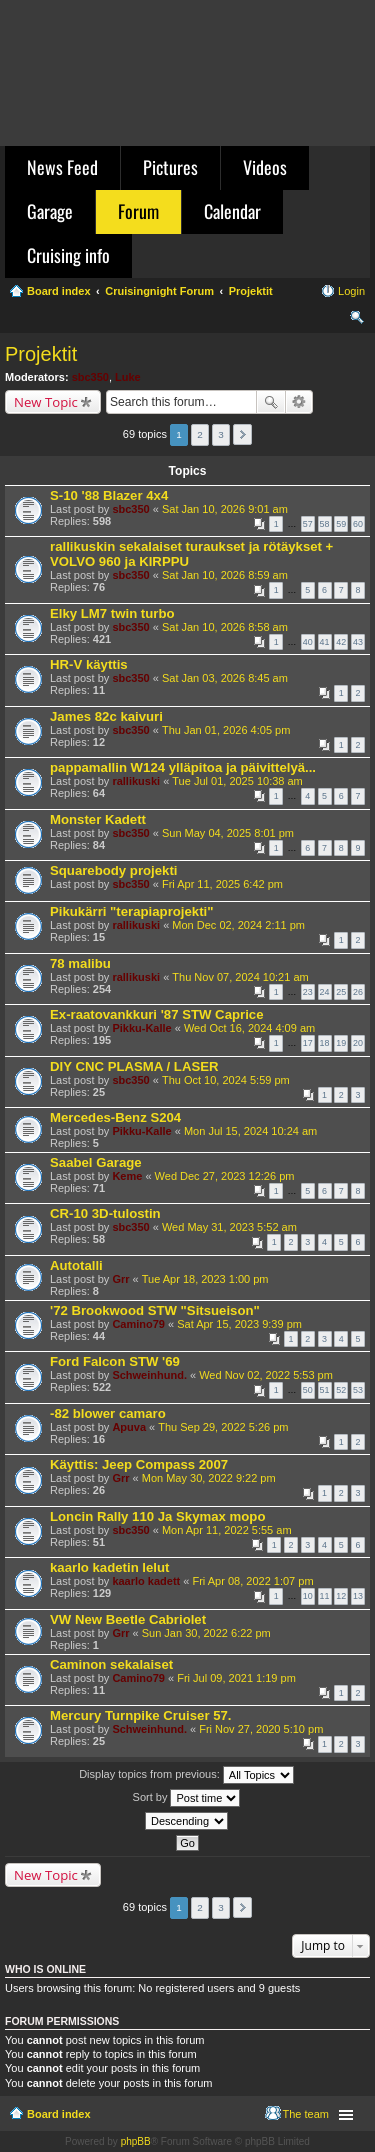 The height and width of the screenshot is (2152, 375). Describe the element at coordinates (341, 992) in the screenshot. I see `25` at that location.